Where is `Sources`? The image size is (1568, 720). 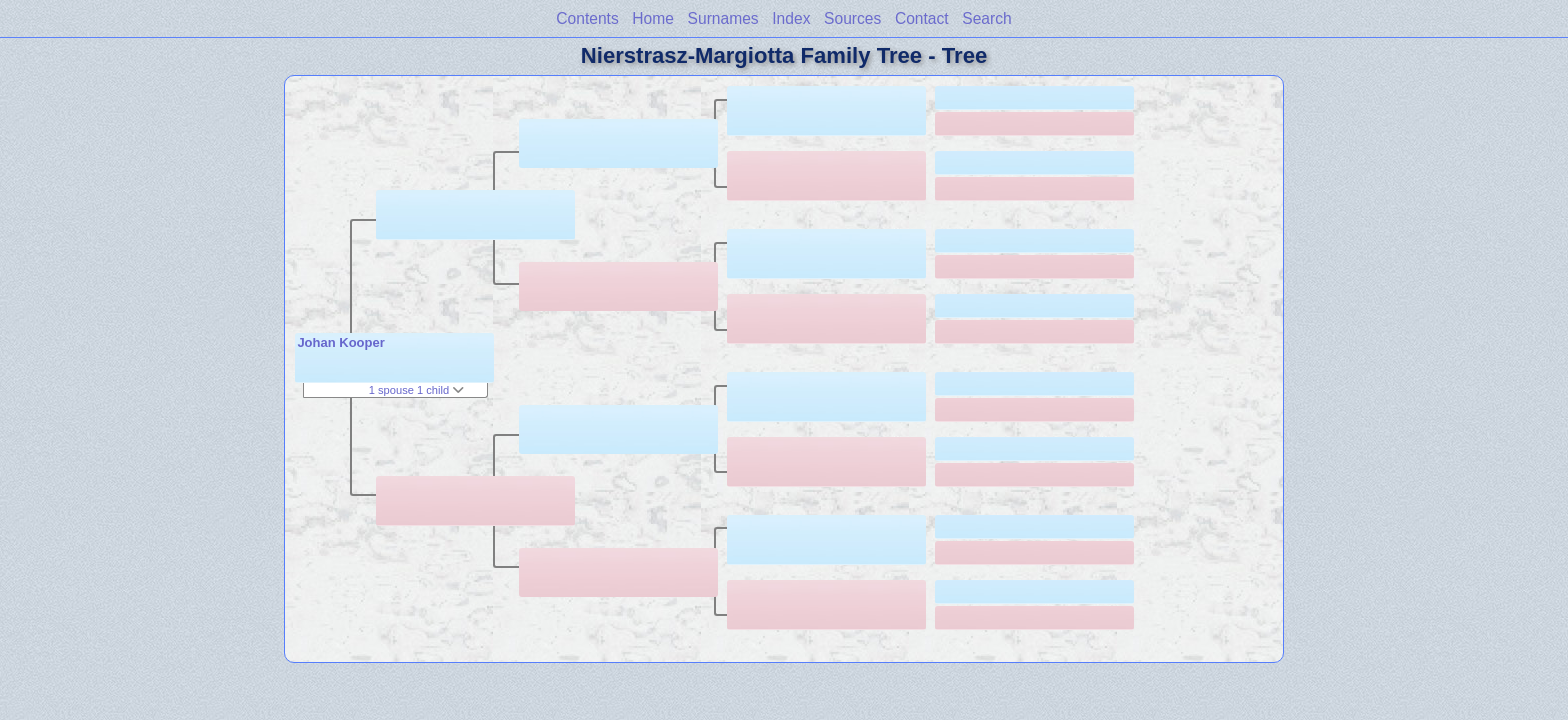 Sources is located at coordinates (852, 18).